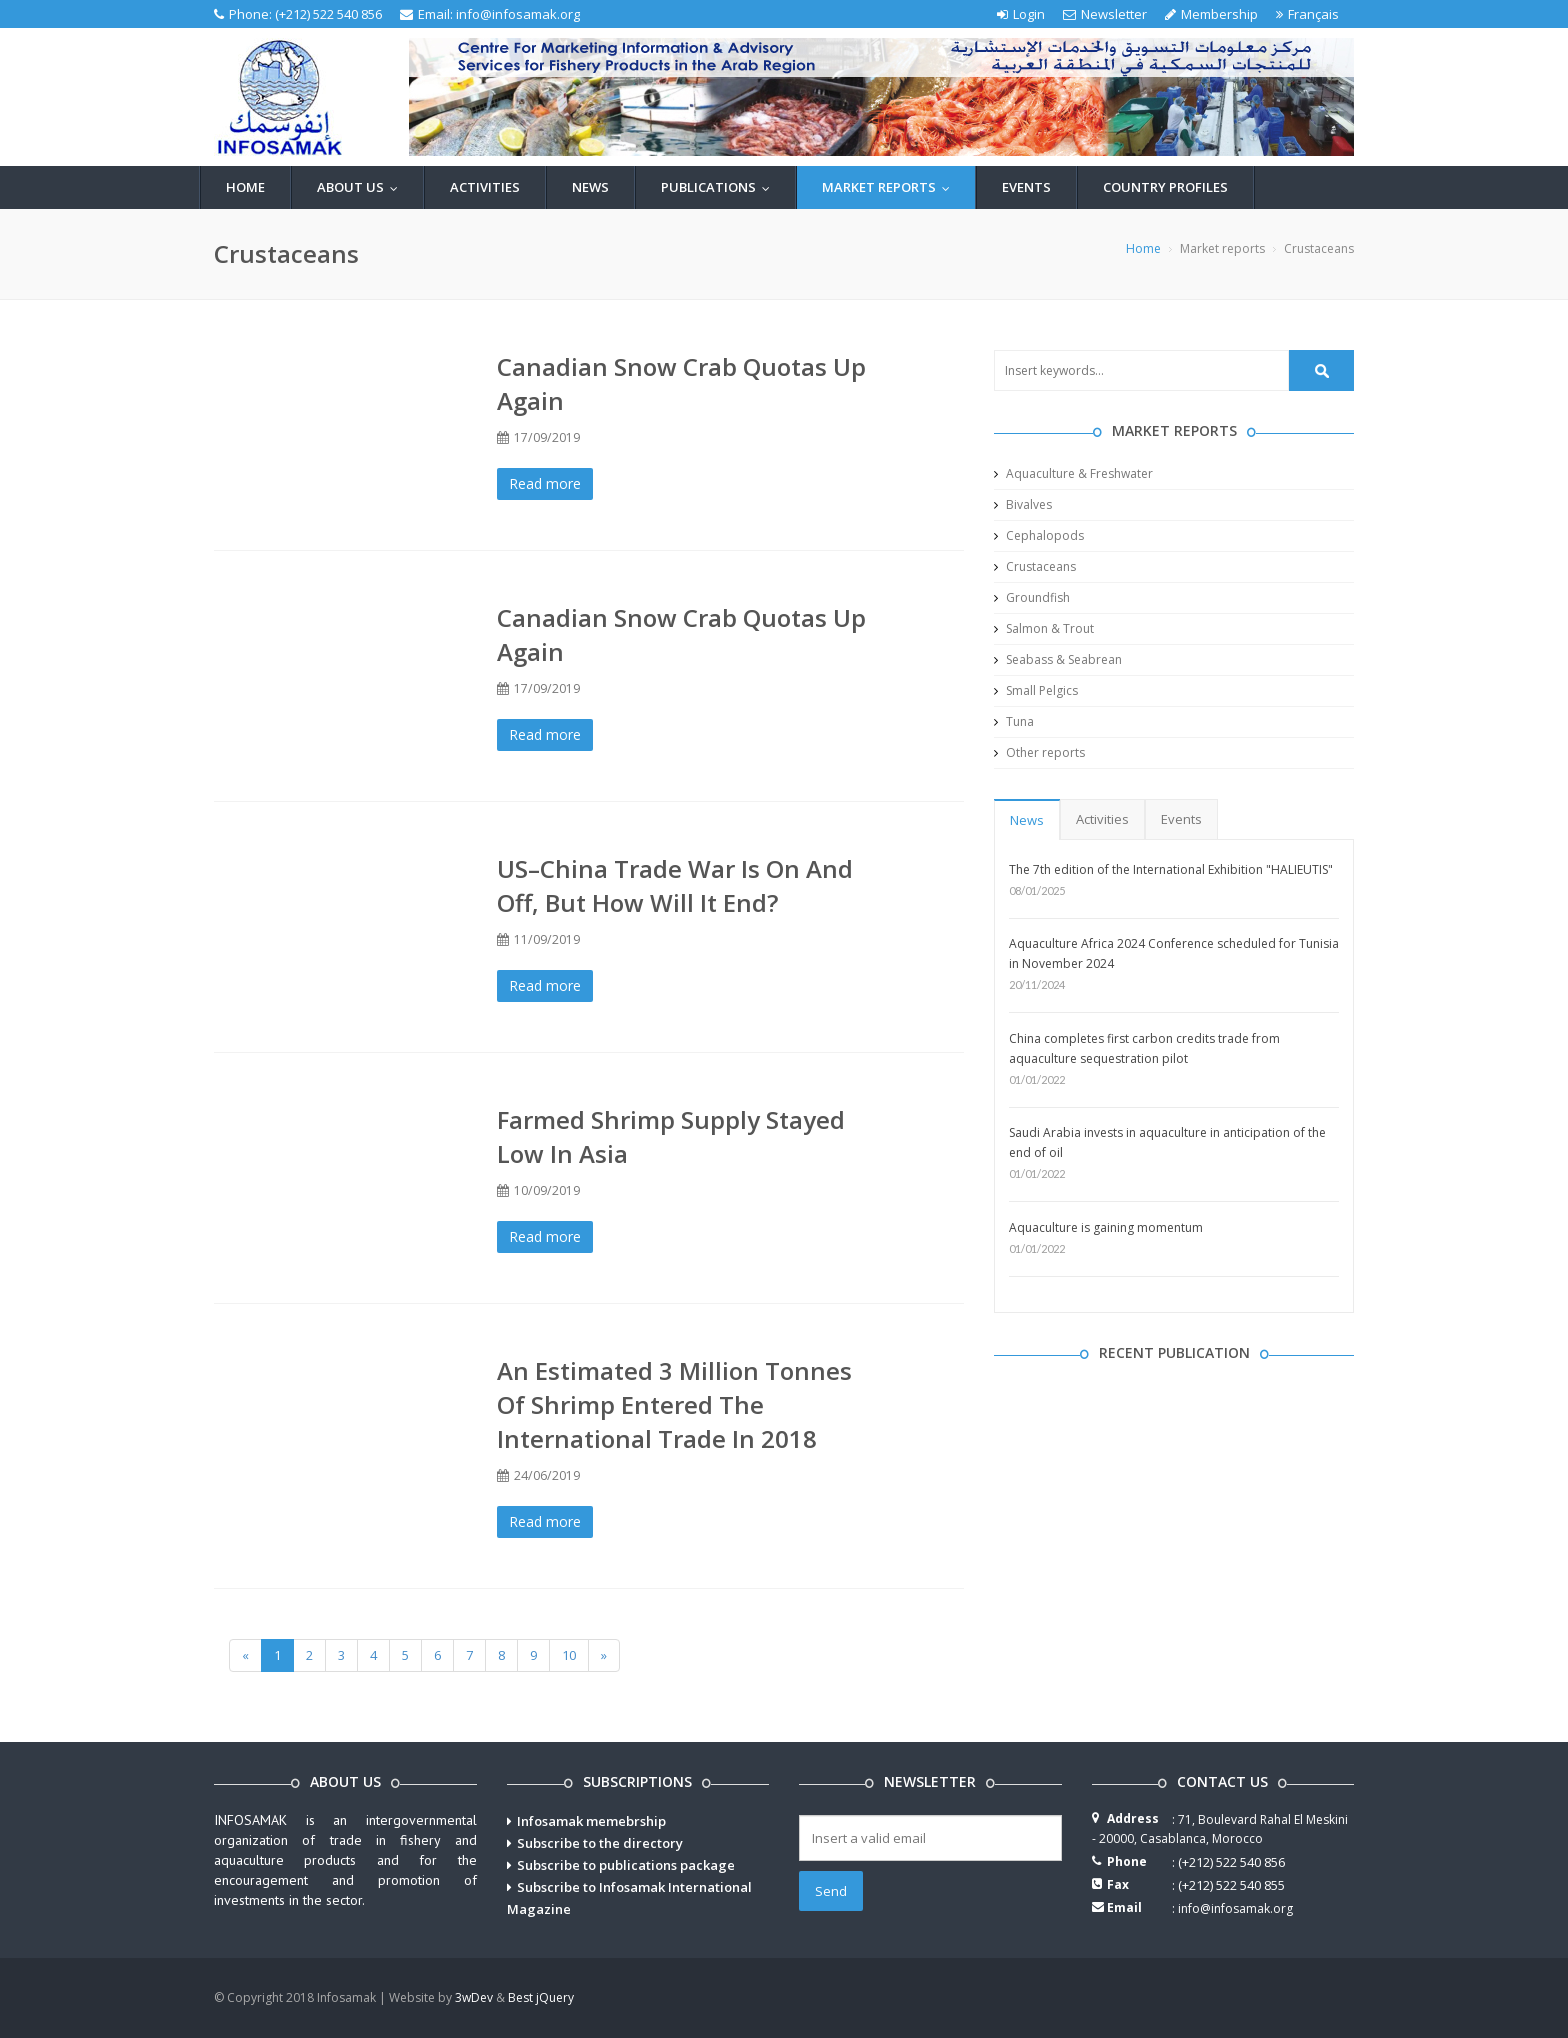 This screenshot has width=1568, height=2038. What do you see at coordinates (1035, 566) in the screenshot?
I see `Crustaceans` at bounding box center [1035, 566].